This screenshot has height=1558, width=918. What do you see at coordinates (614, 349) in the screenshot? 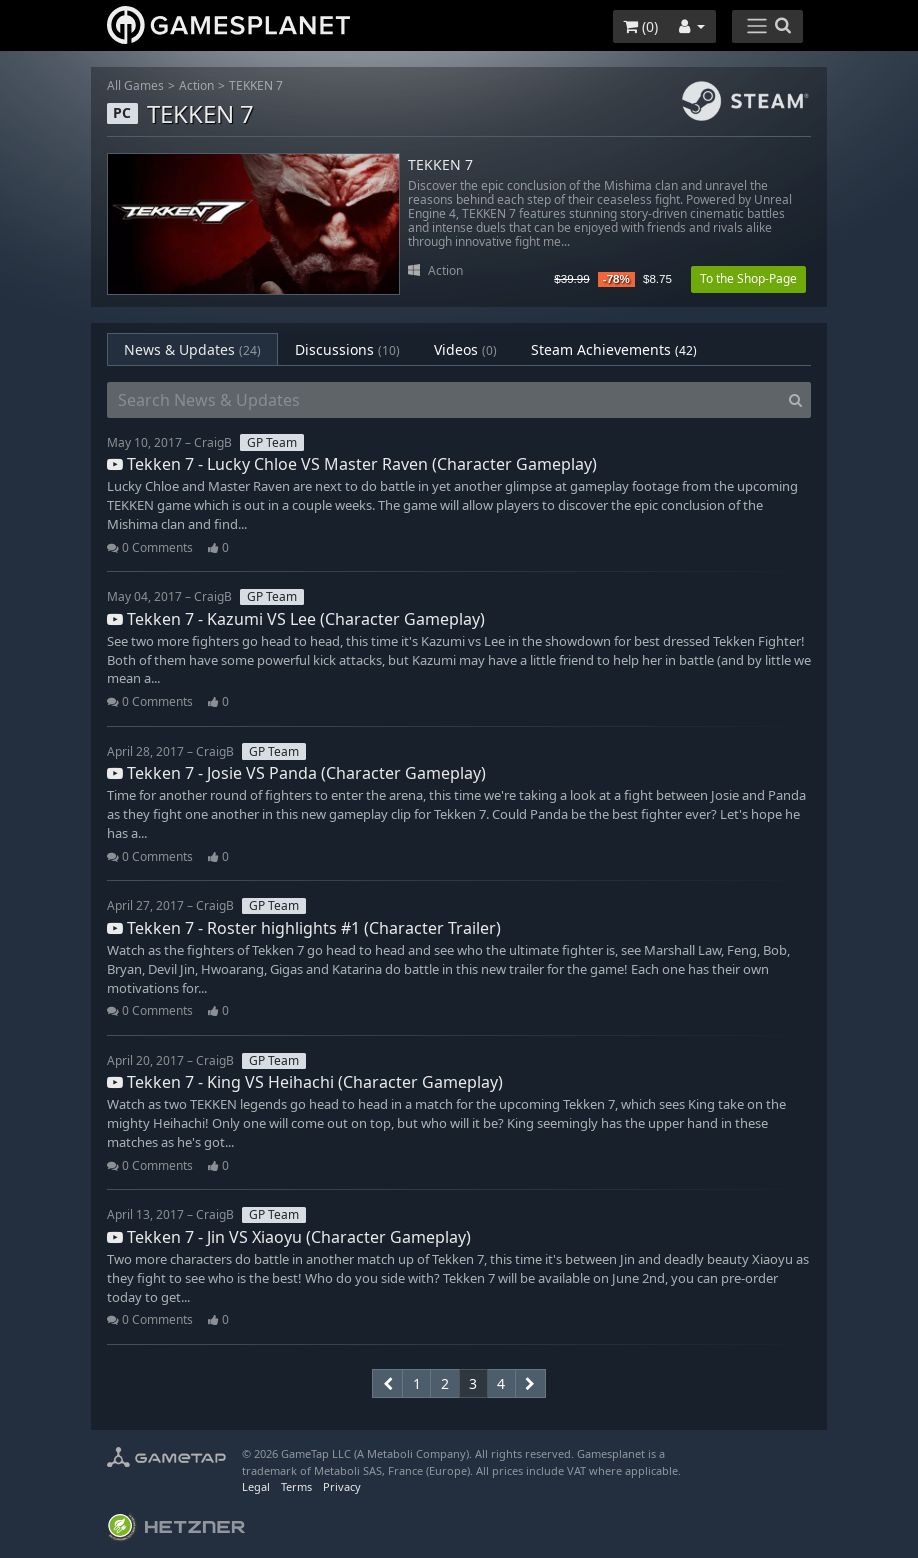
I see `Steam Achievements` at bounding box center [614, 349].